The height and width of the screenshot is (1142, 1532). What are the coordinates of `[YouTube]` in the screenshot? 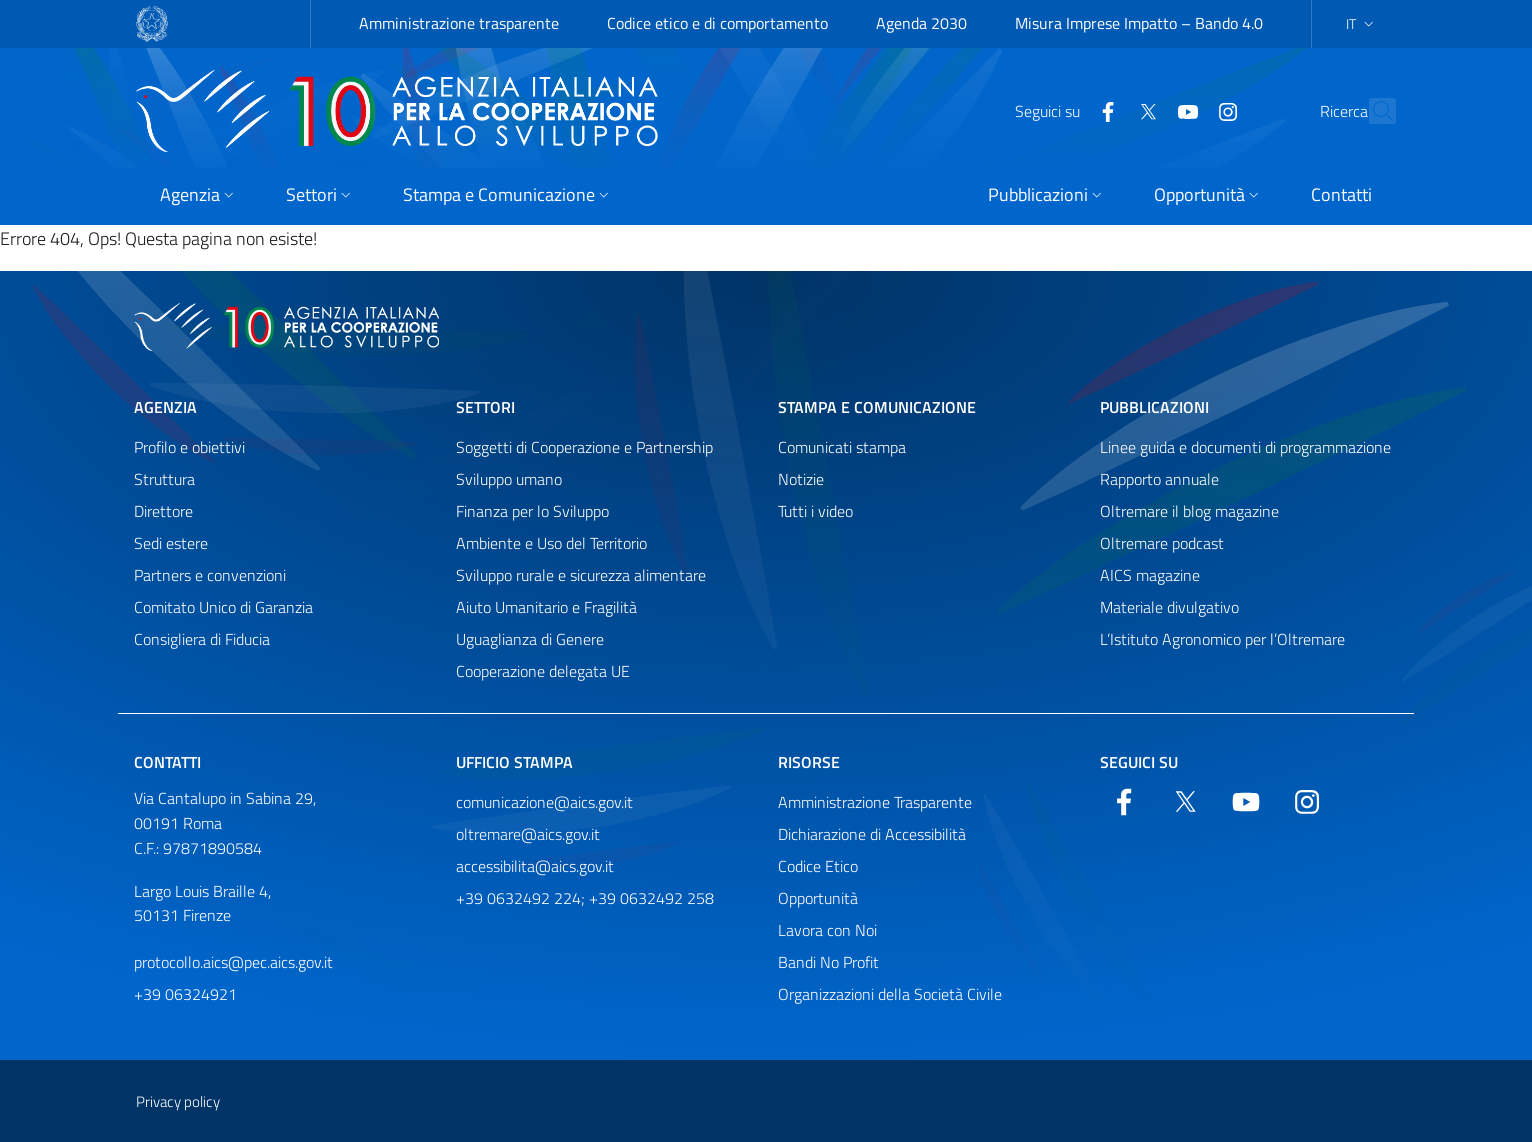 It's located at (1144, 110).